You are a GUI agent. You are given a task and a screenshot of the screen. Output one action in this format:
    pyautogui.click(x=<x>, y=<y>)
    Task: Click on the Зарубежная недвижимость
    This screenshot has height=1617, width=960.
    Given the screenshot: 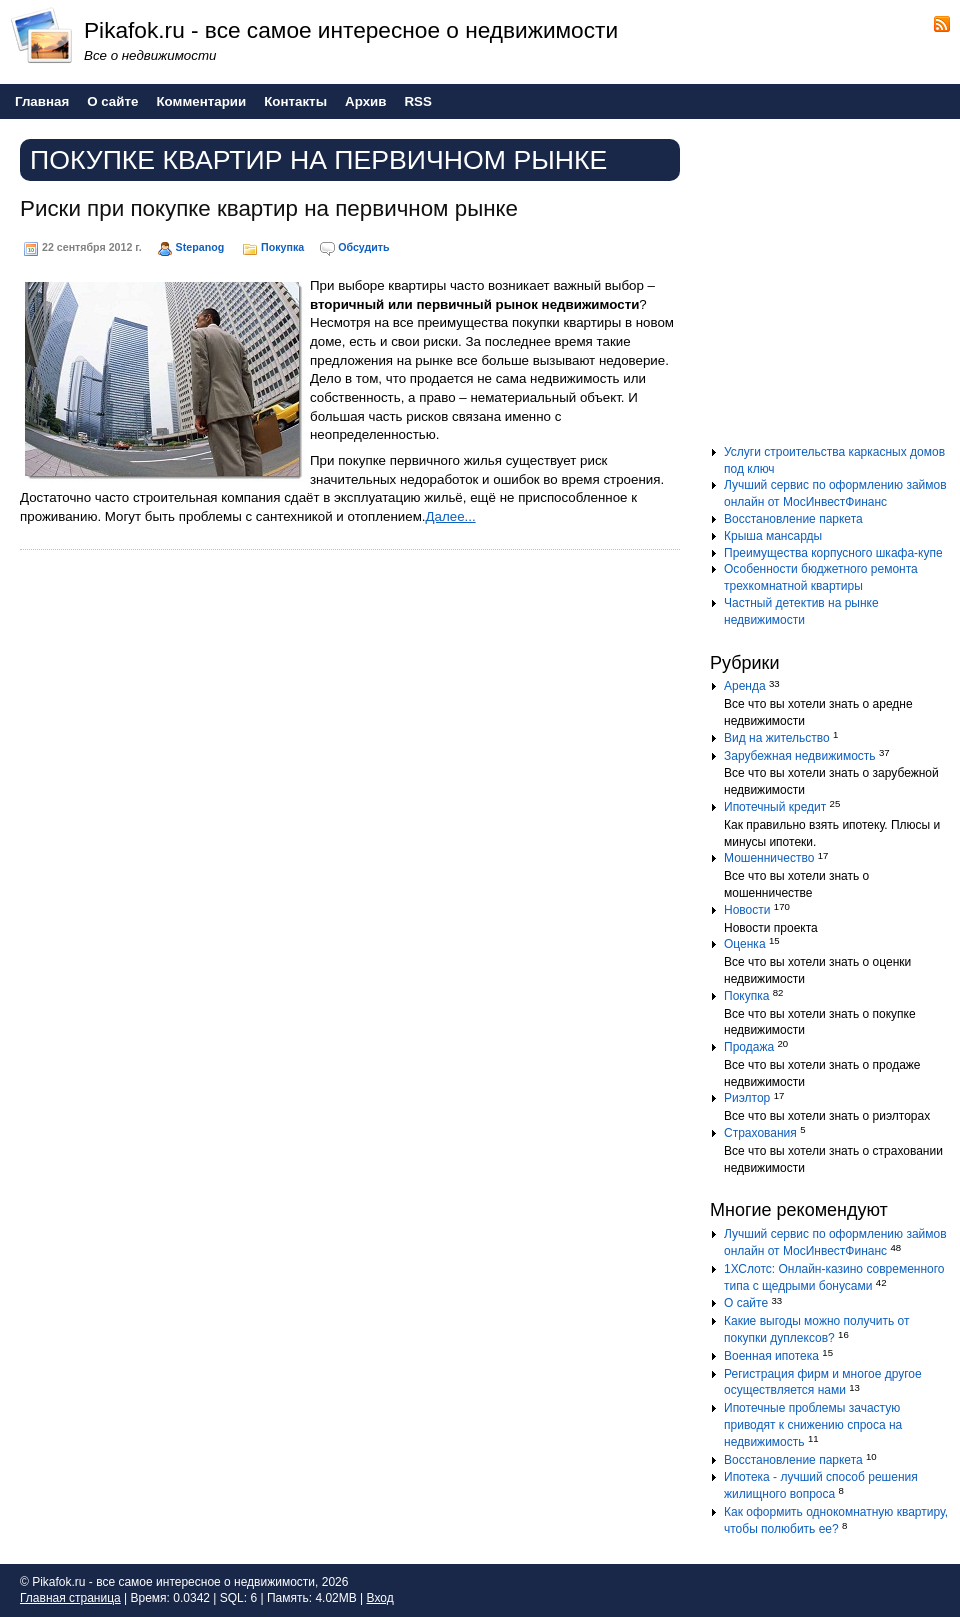 What is the action you would take?
    pyautogui.click(x=800, y=756)
    